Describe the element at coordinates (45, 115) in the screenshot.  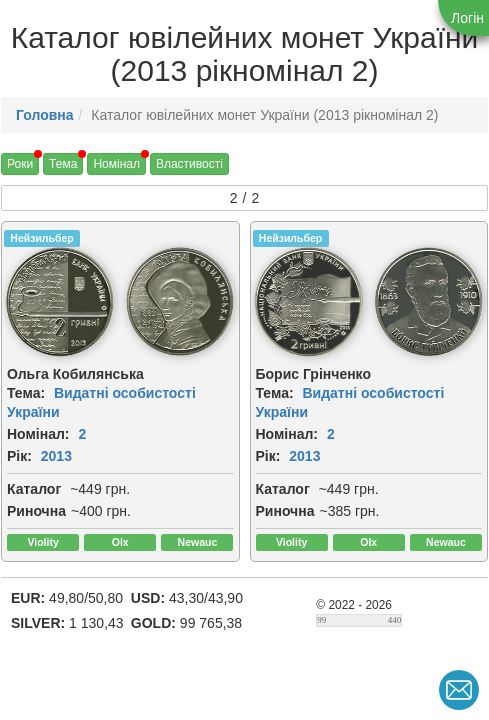
I see `Головна` at that location.